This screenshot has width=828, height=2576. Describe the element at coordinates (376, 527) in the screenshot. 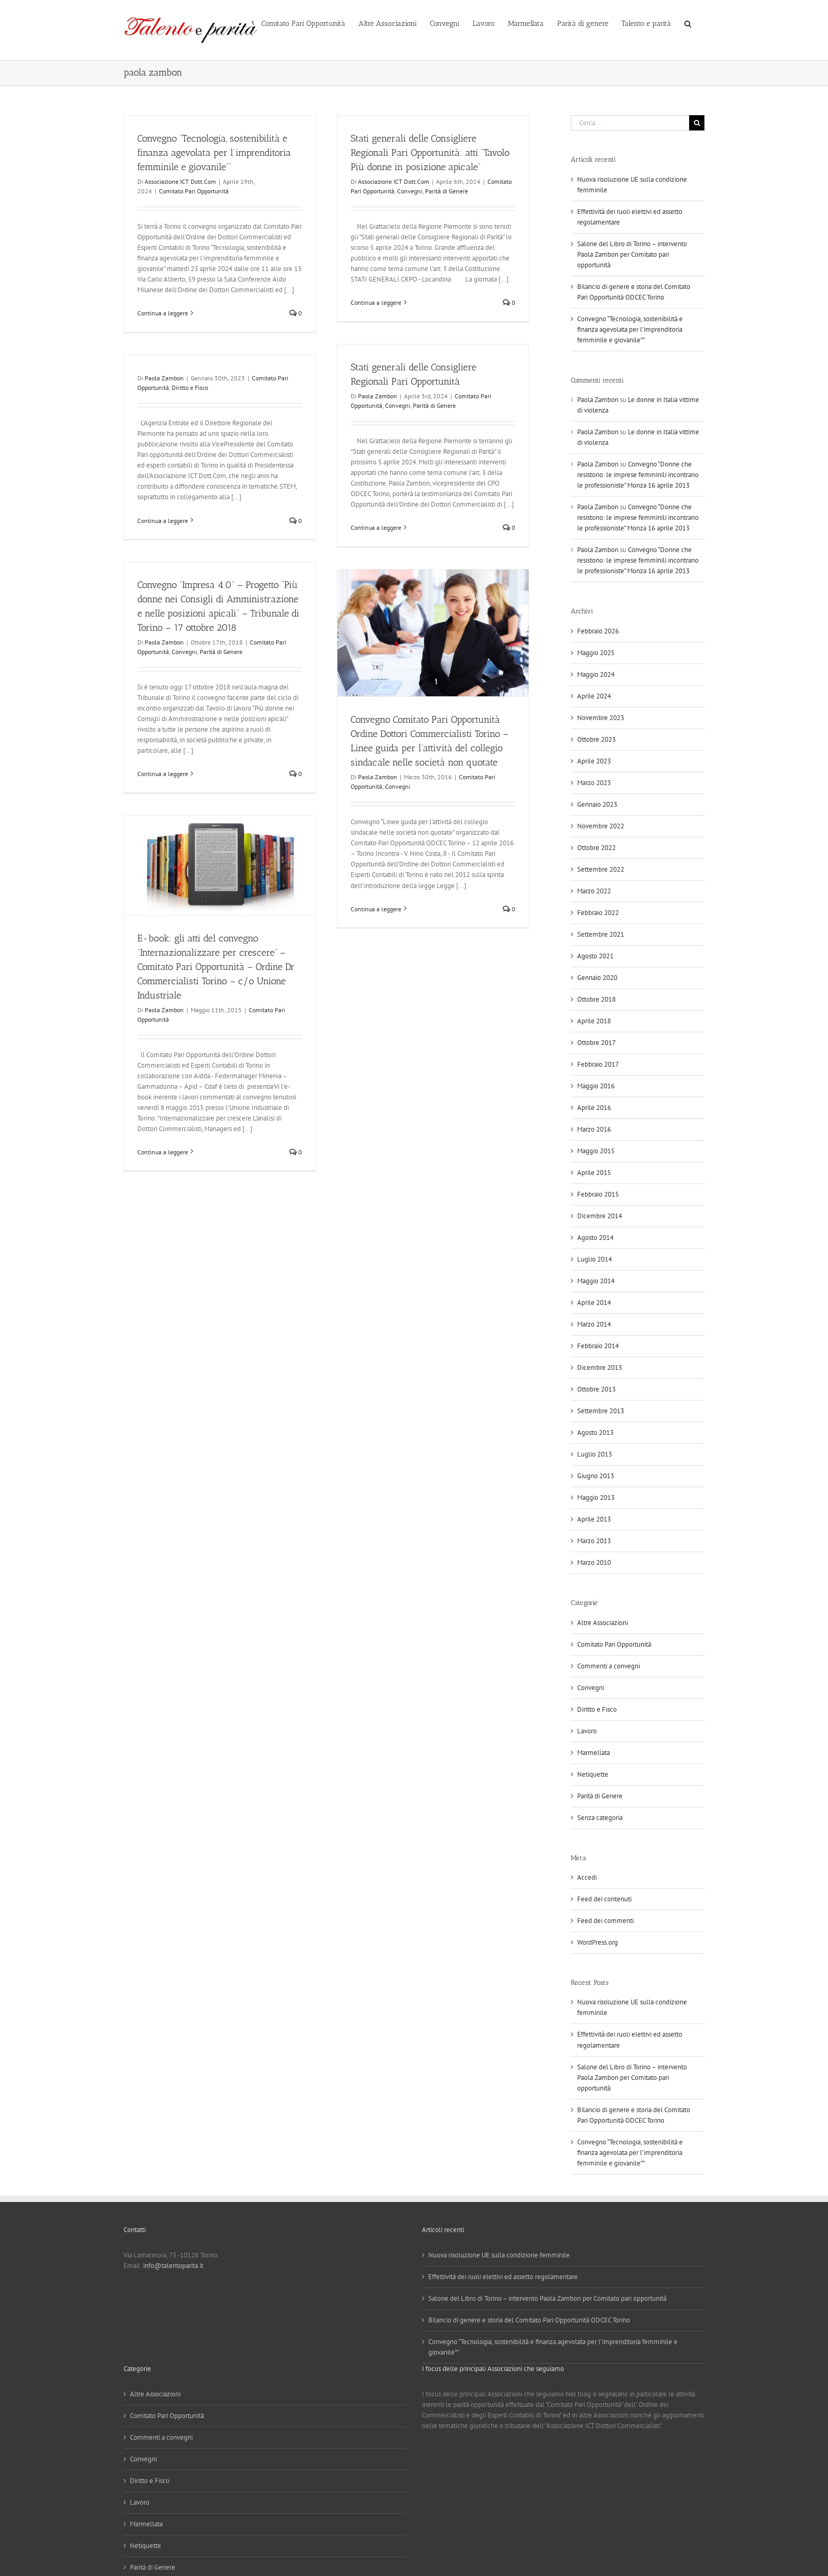

I see `Continua a leggere [More on Stati generali delle Consigliere Regionali Pari Opportunità]` at that location.